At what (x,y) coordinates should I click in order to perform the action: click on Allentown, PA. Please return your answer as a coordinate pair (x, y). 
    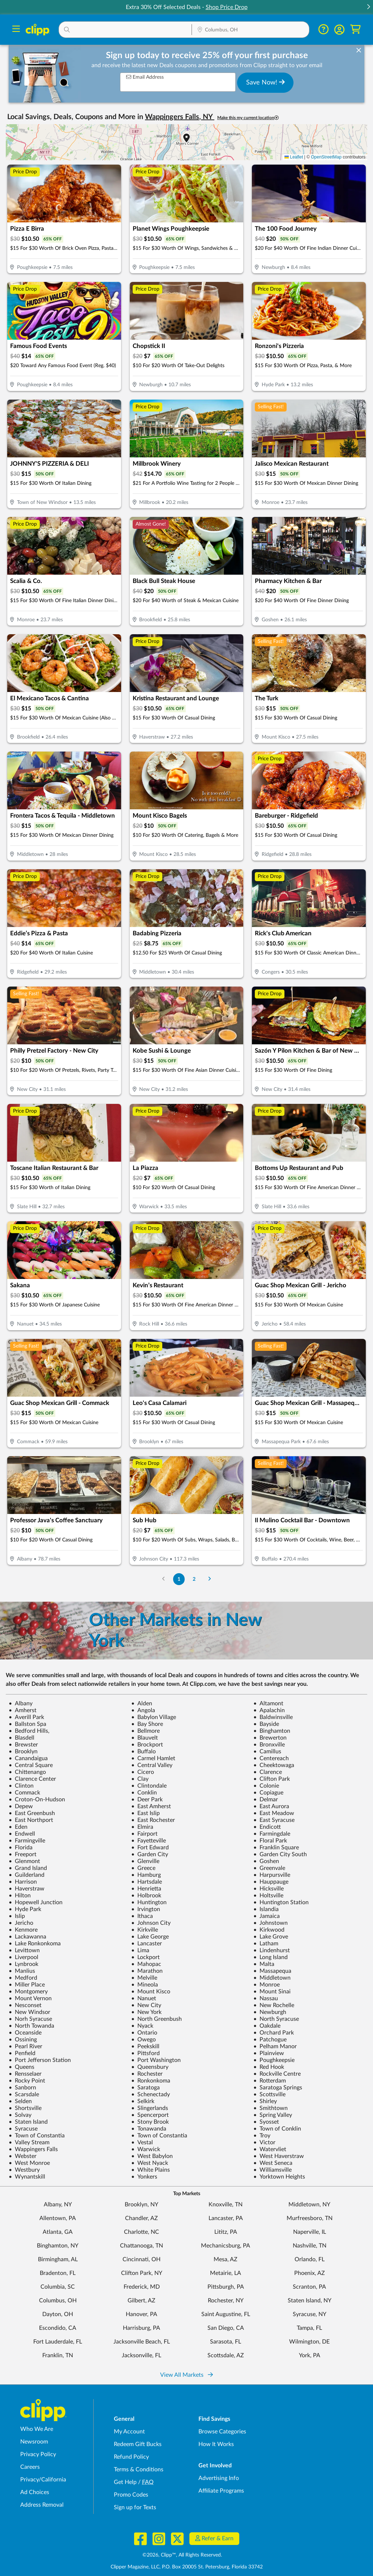
    Looking at the image, I should click on (57, 2218).